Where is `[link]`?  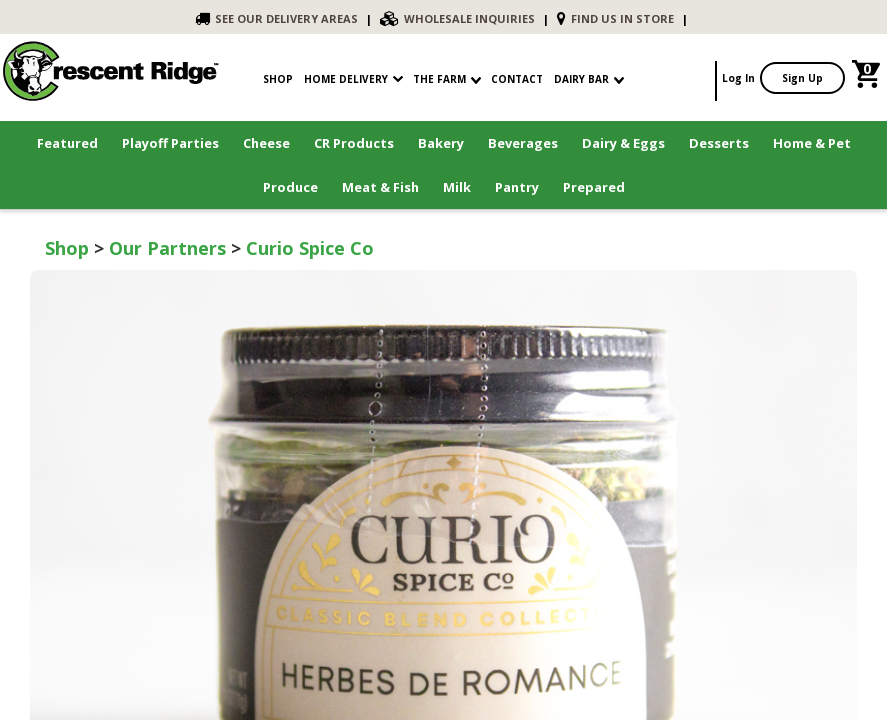
[link] is located at coordinates (868, 78).